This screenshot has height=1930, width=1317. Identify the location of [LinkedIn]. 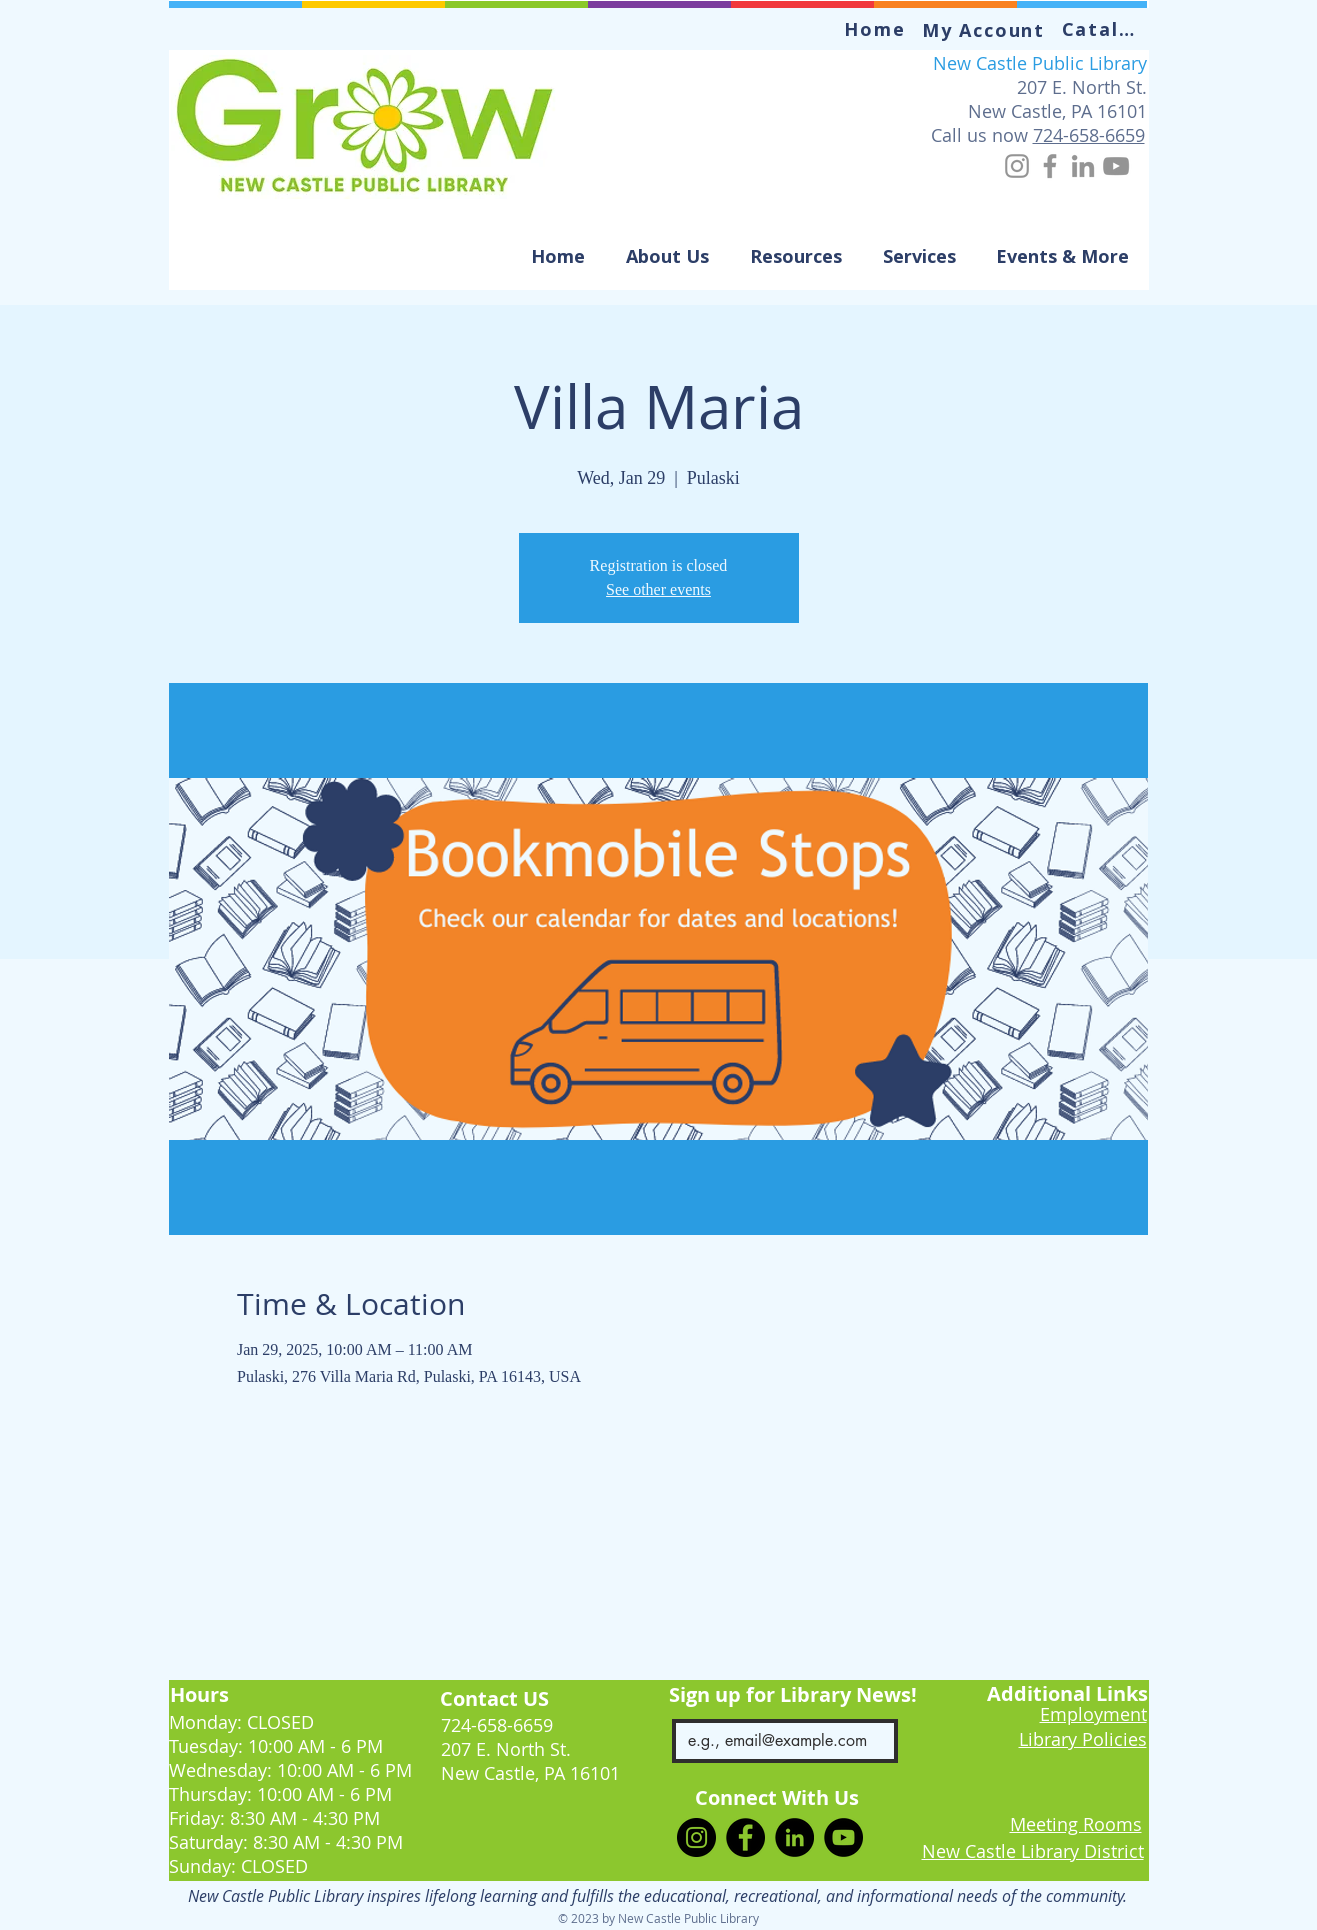
(1083, 166).